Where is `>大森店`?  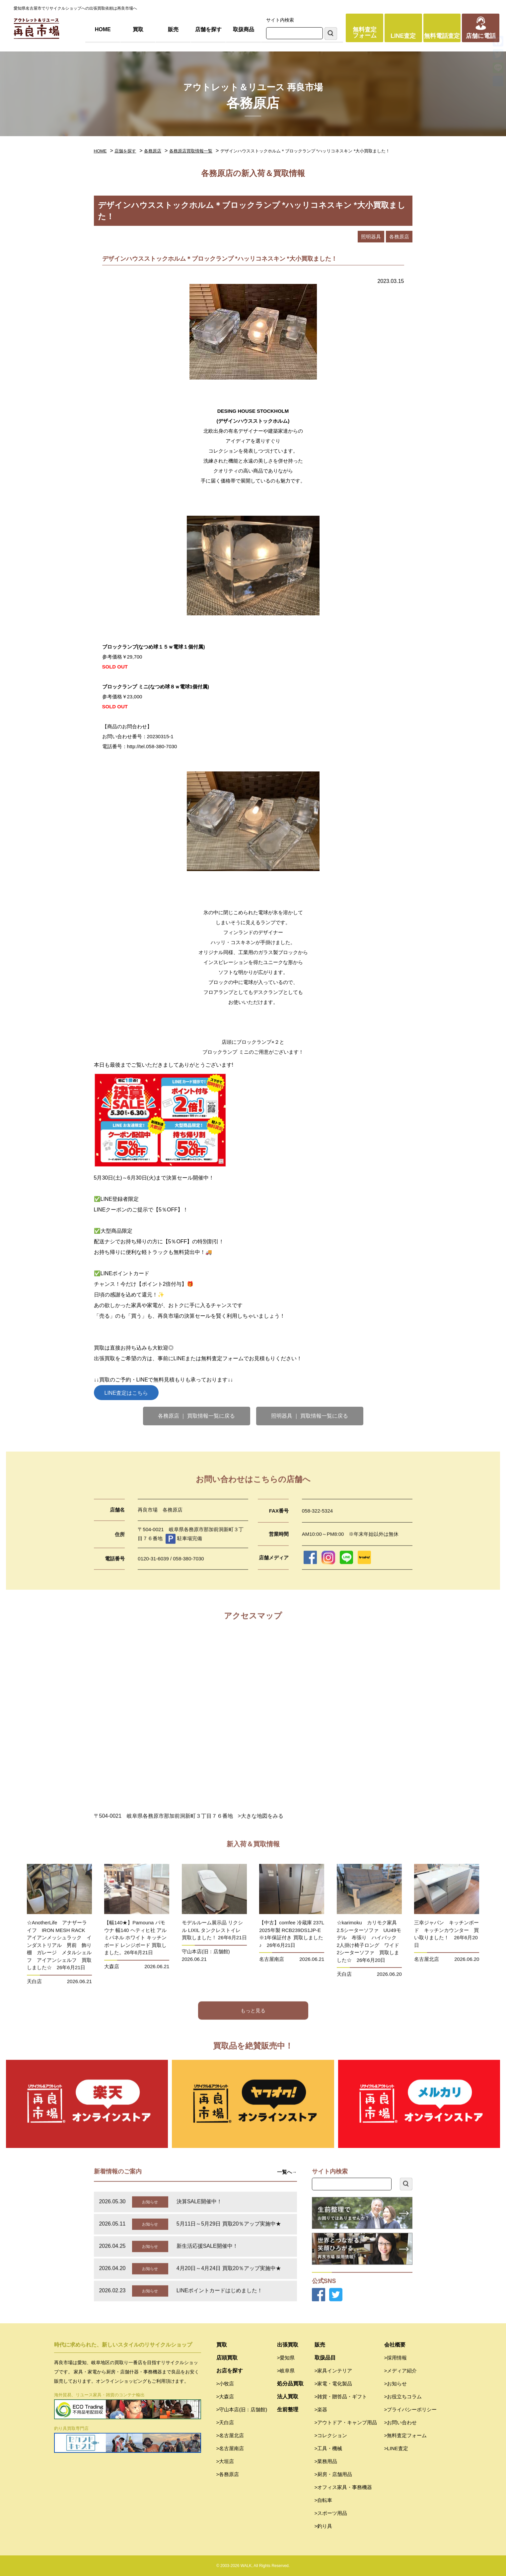 >大森店 is located at coordinates (225, 2396).